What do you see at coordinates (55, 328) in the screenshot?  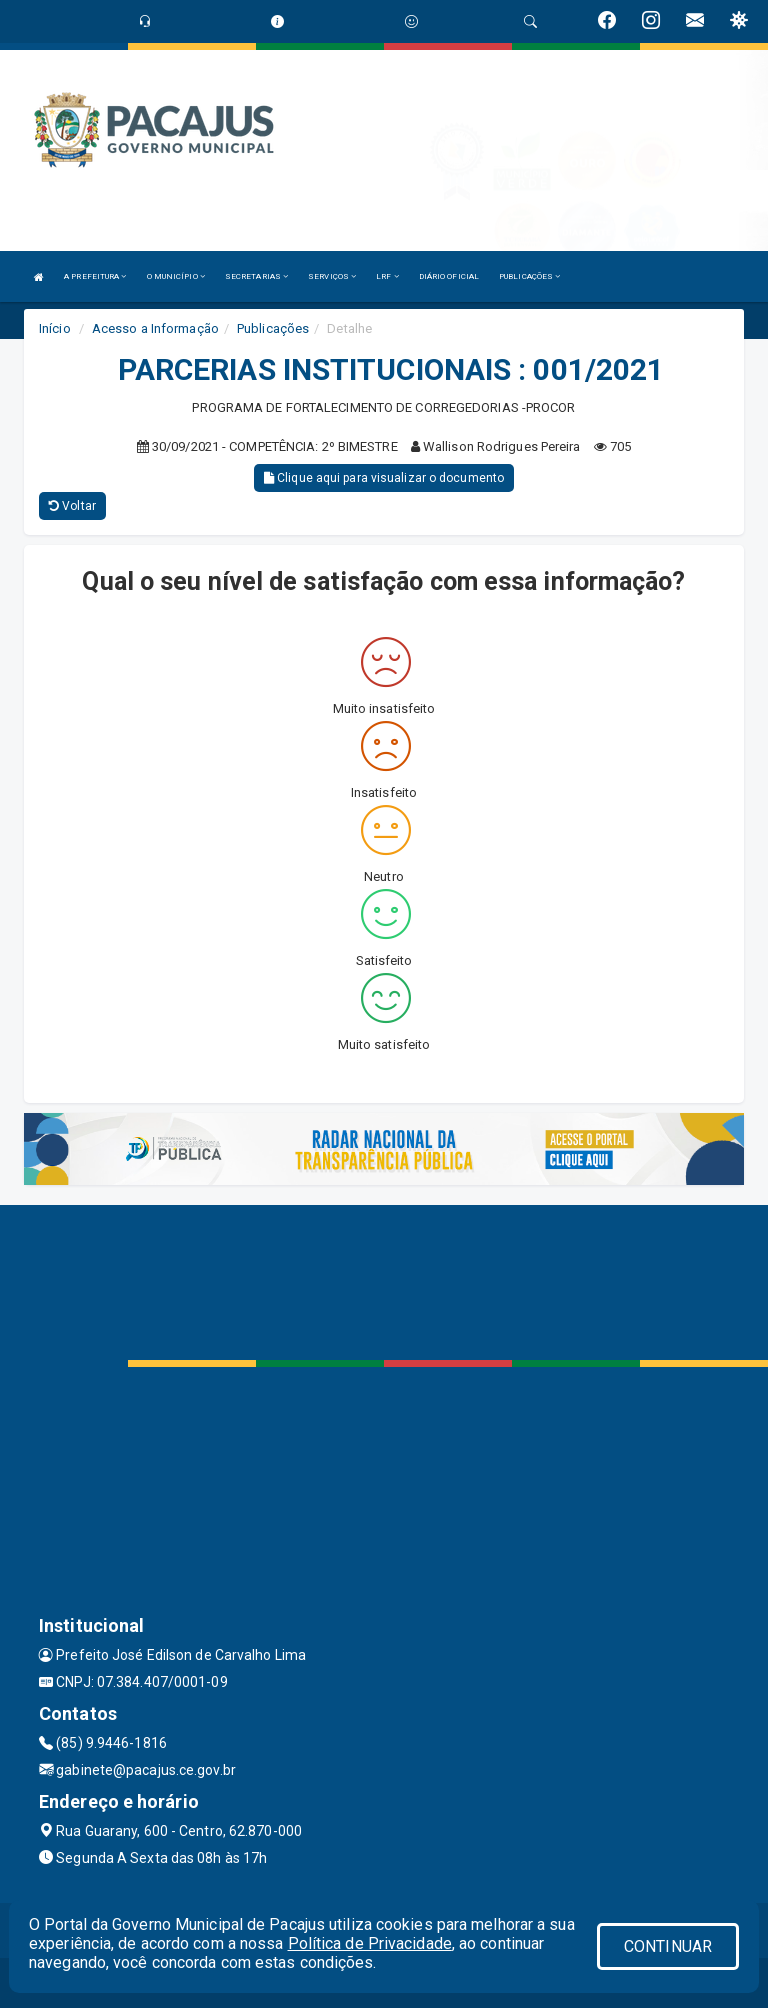 I see `Início` at bounding box center [55, 328].